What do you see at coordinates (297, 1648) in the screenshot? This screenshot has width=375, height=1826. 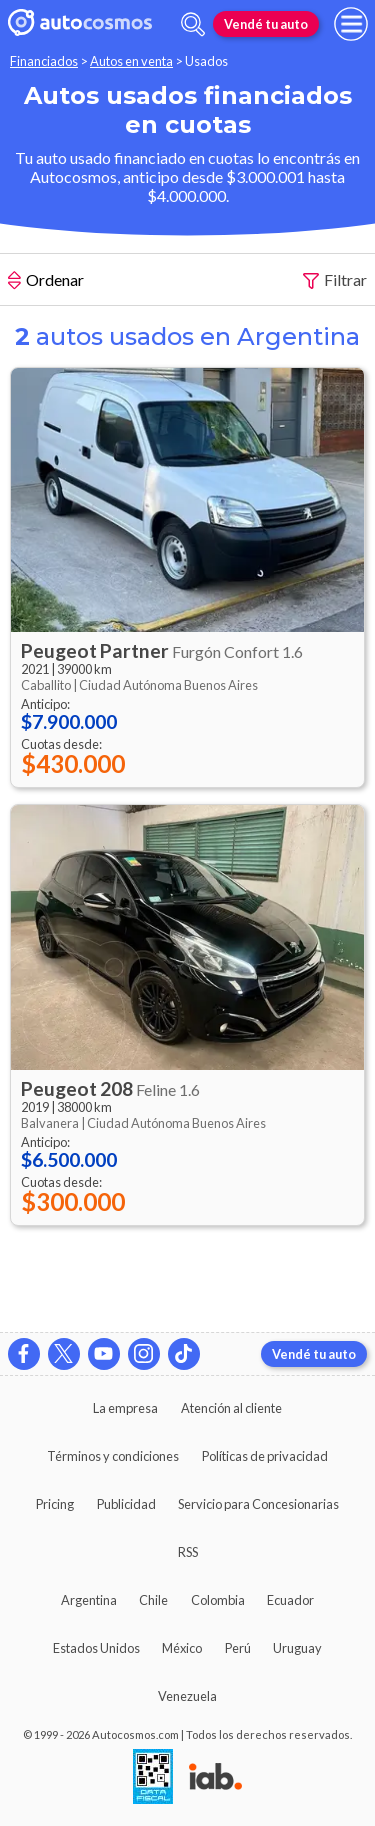 I see `Uruguay` at bounding box center [297, 1648].